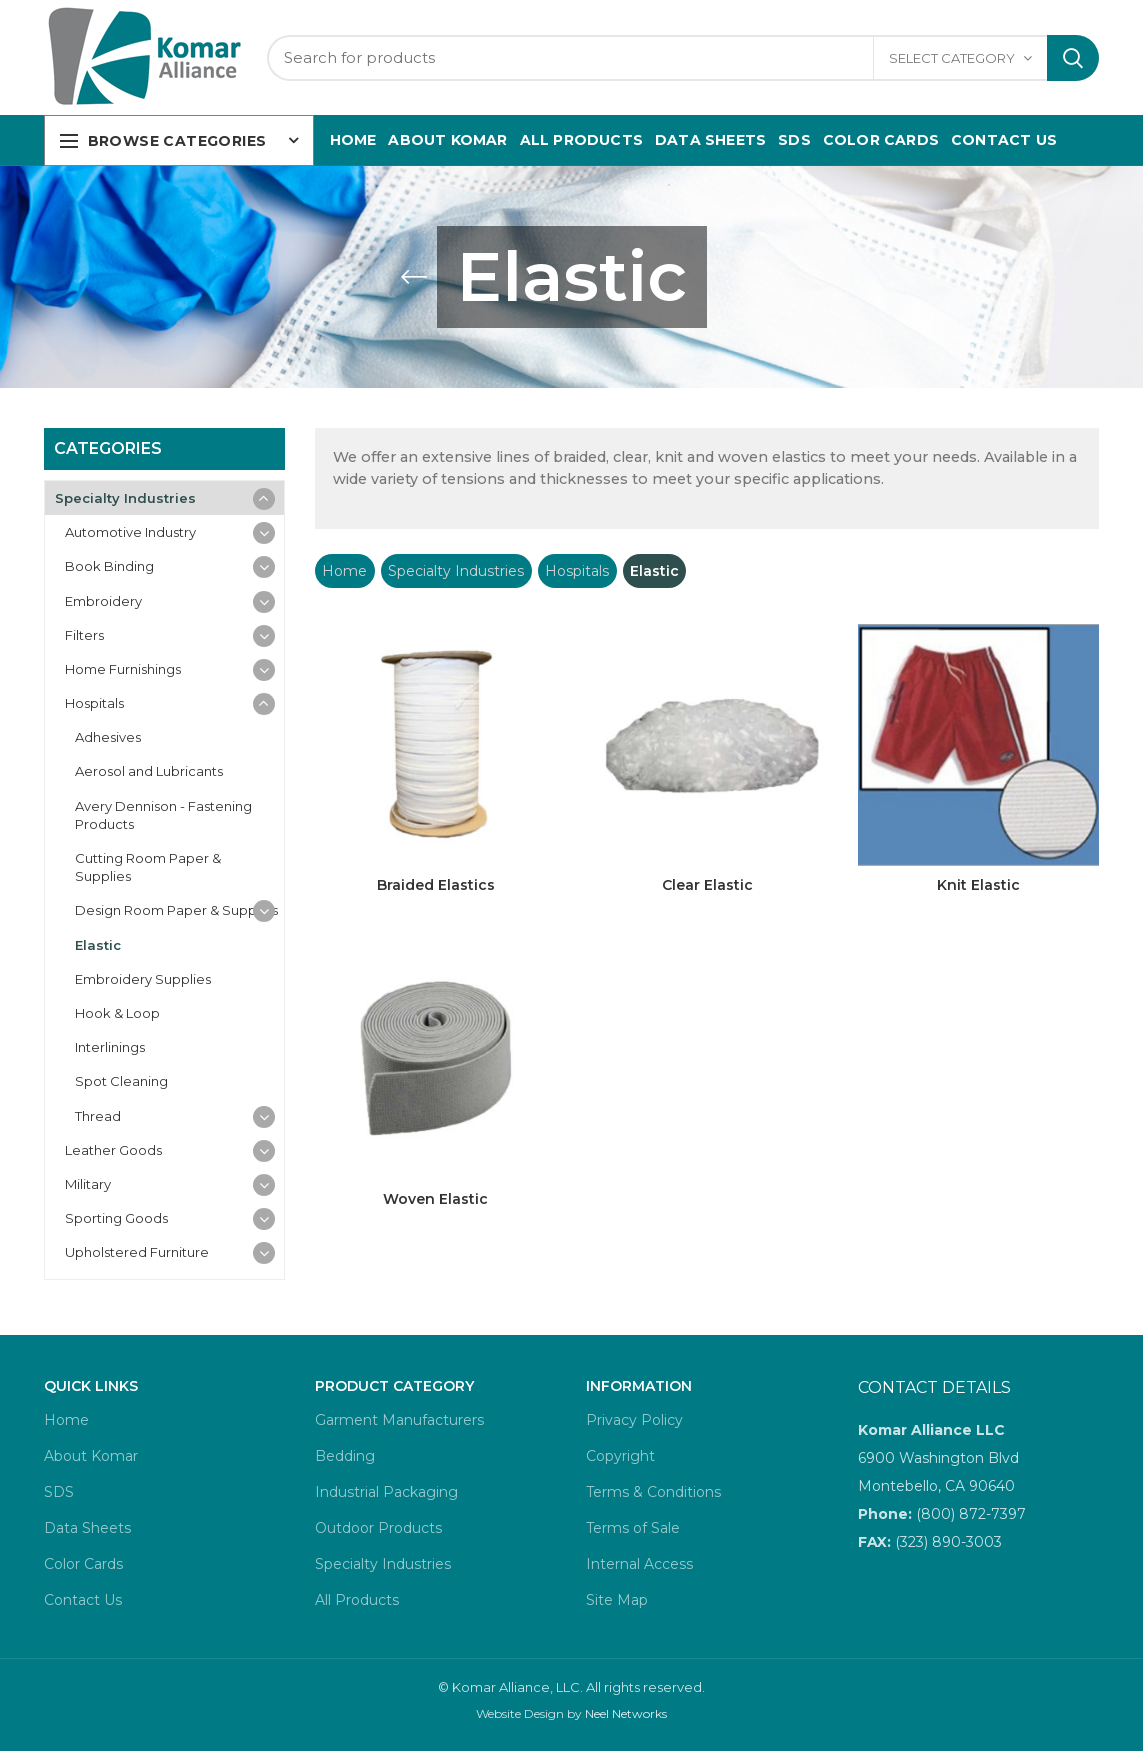  What do you see at coordinates (98, 1116) in the screenshot?
I see `Thread` at bounding box center [98, 1116].